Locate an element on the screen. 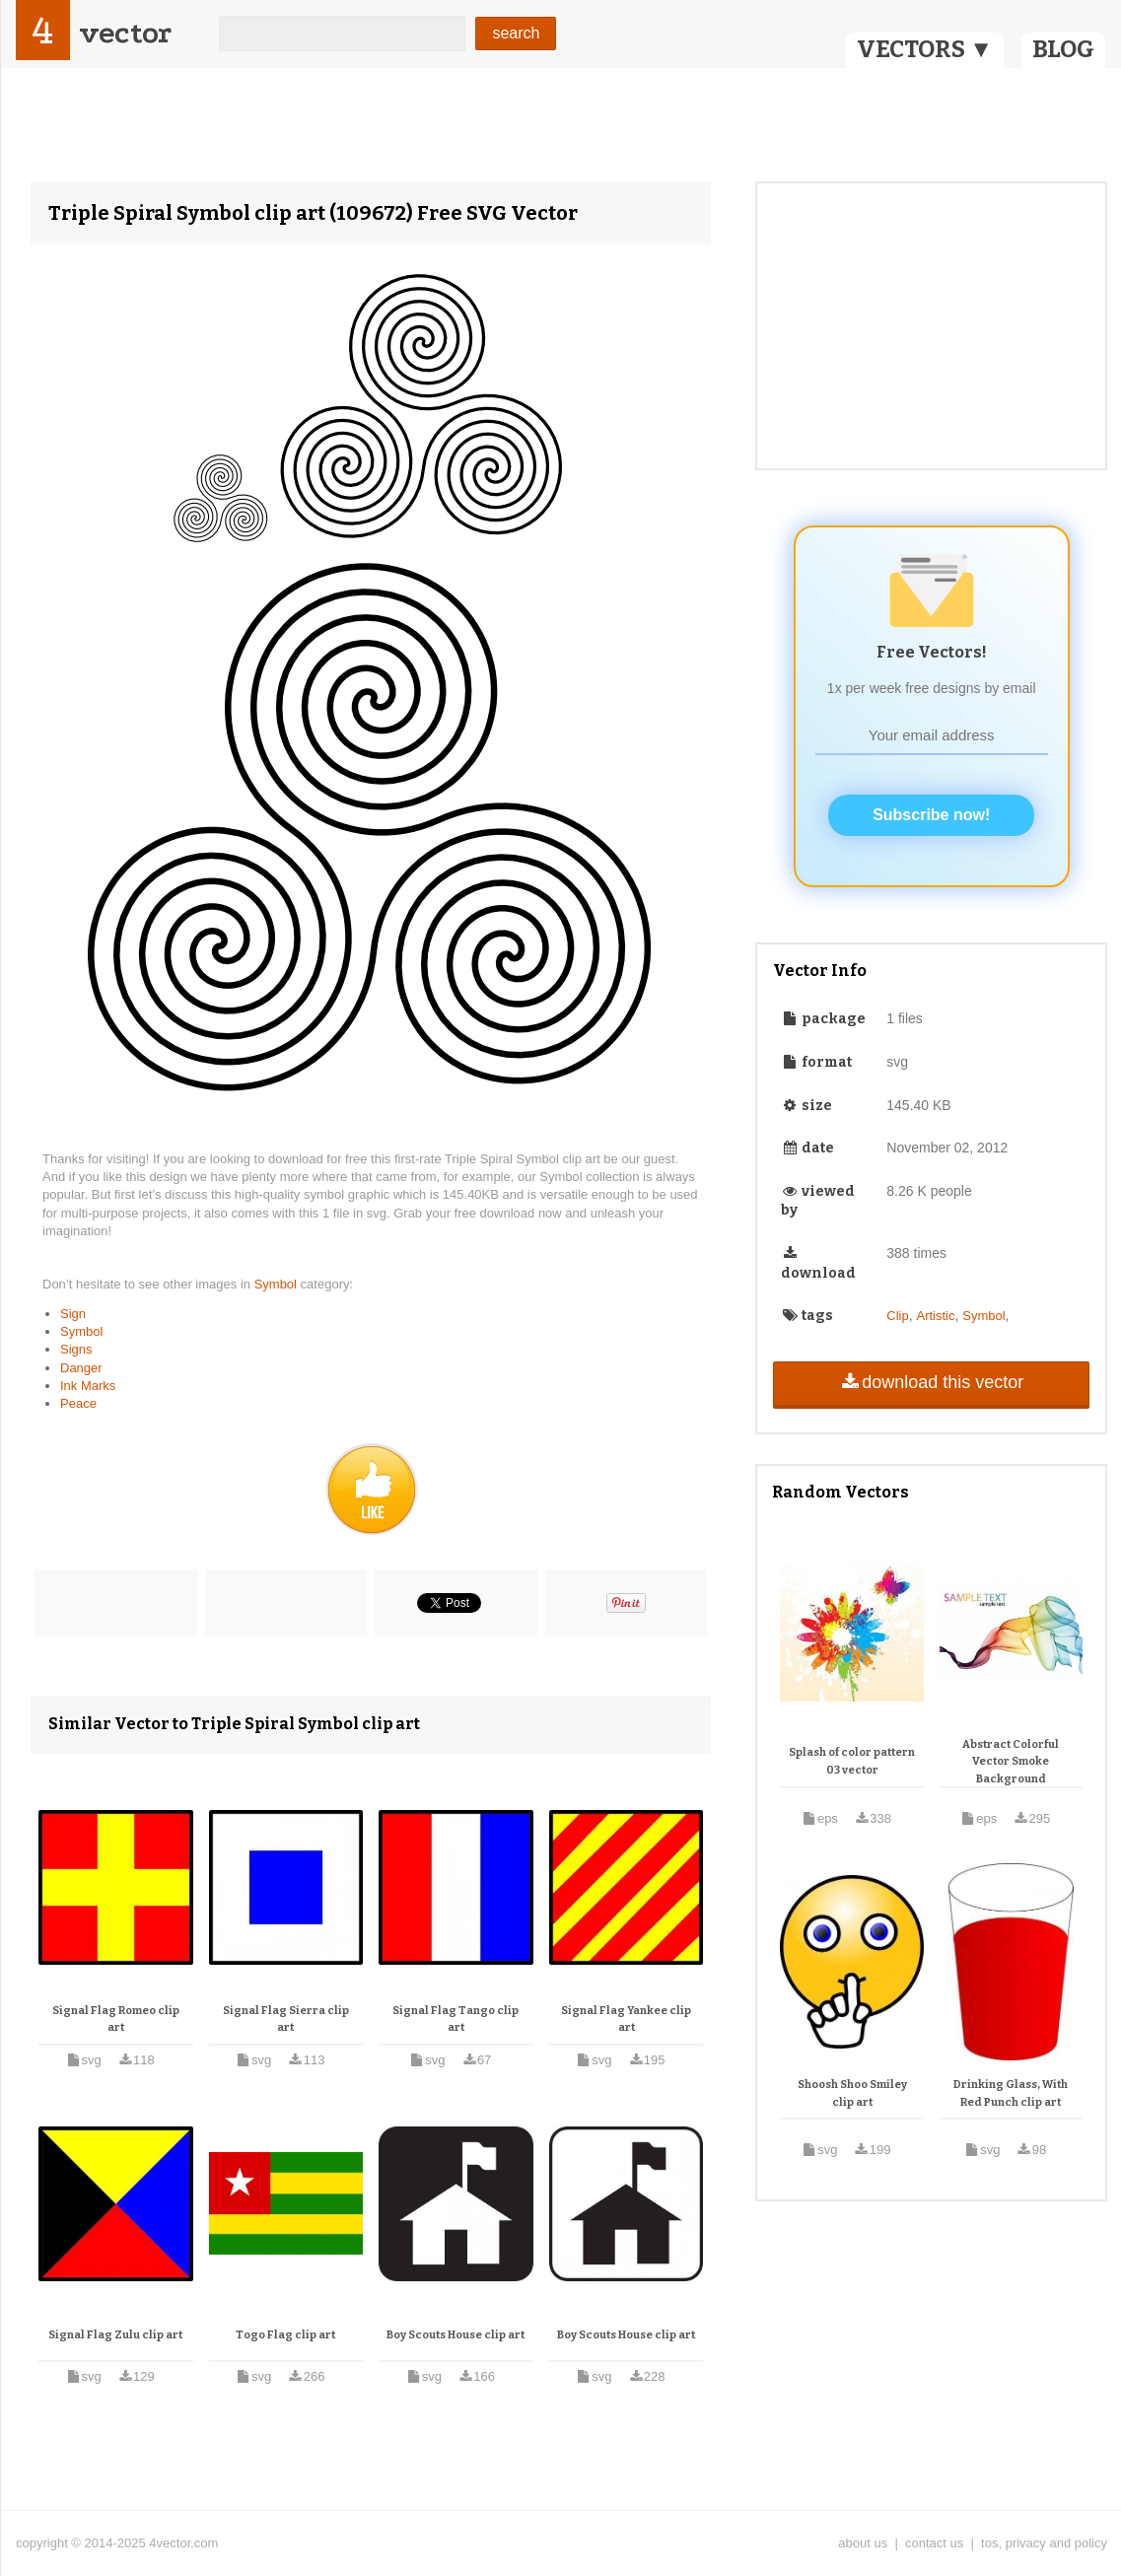 The image size is (1121, 2576). about us is located at coordinates (862, 2543).